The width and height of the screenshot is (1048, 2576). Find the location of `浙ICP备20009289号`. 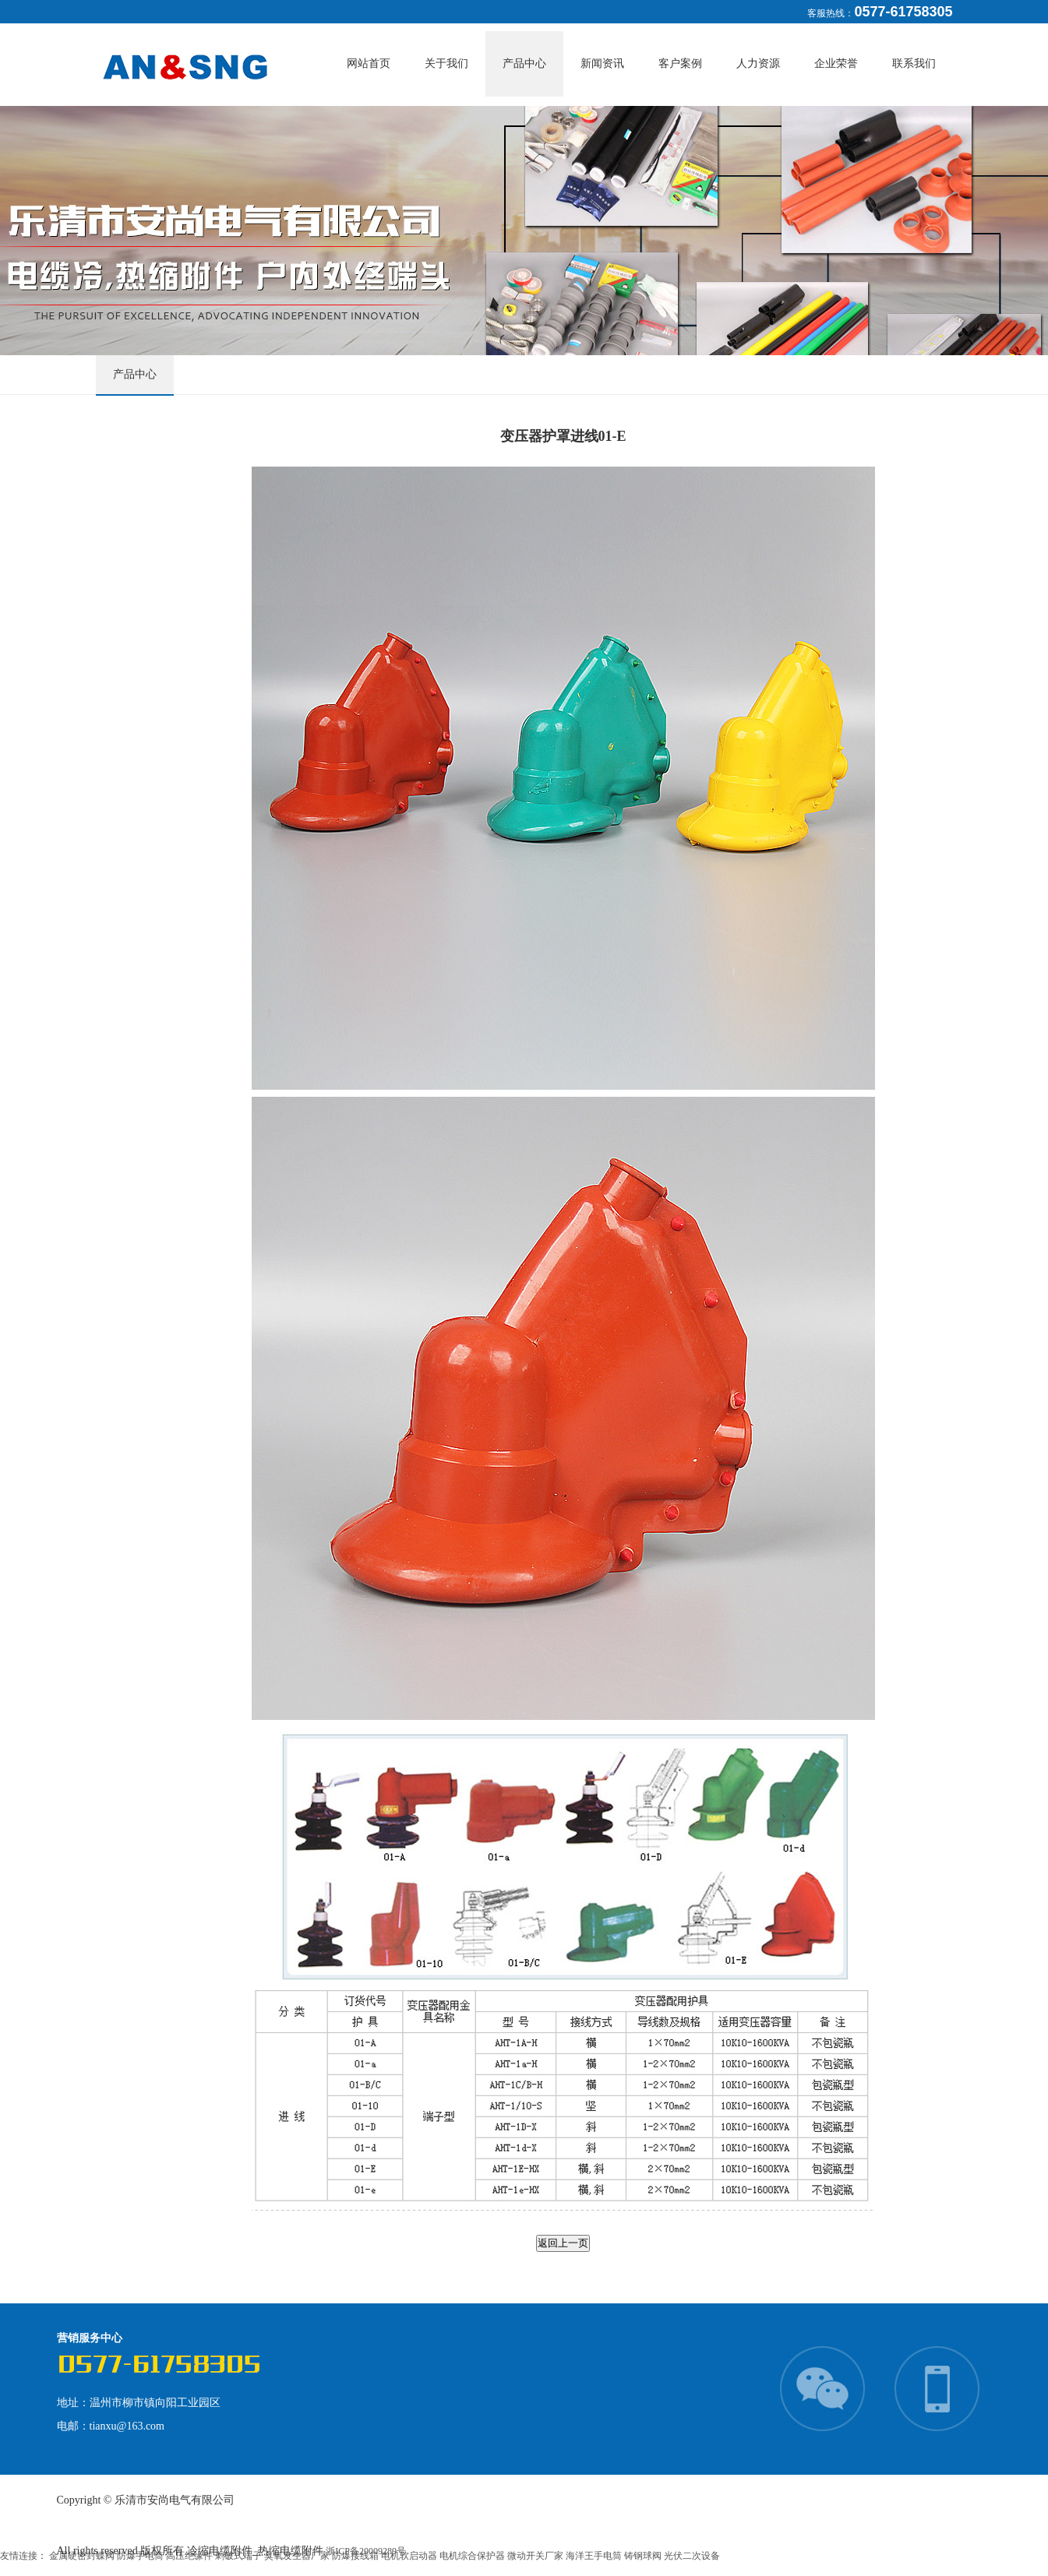

浙ICP备20009289号 is located at coordinates (366, 2551).